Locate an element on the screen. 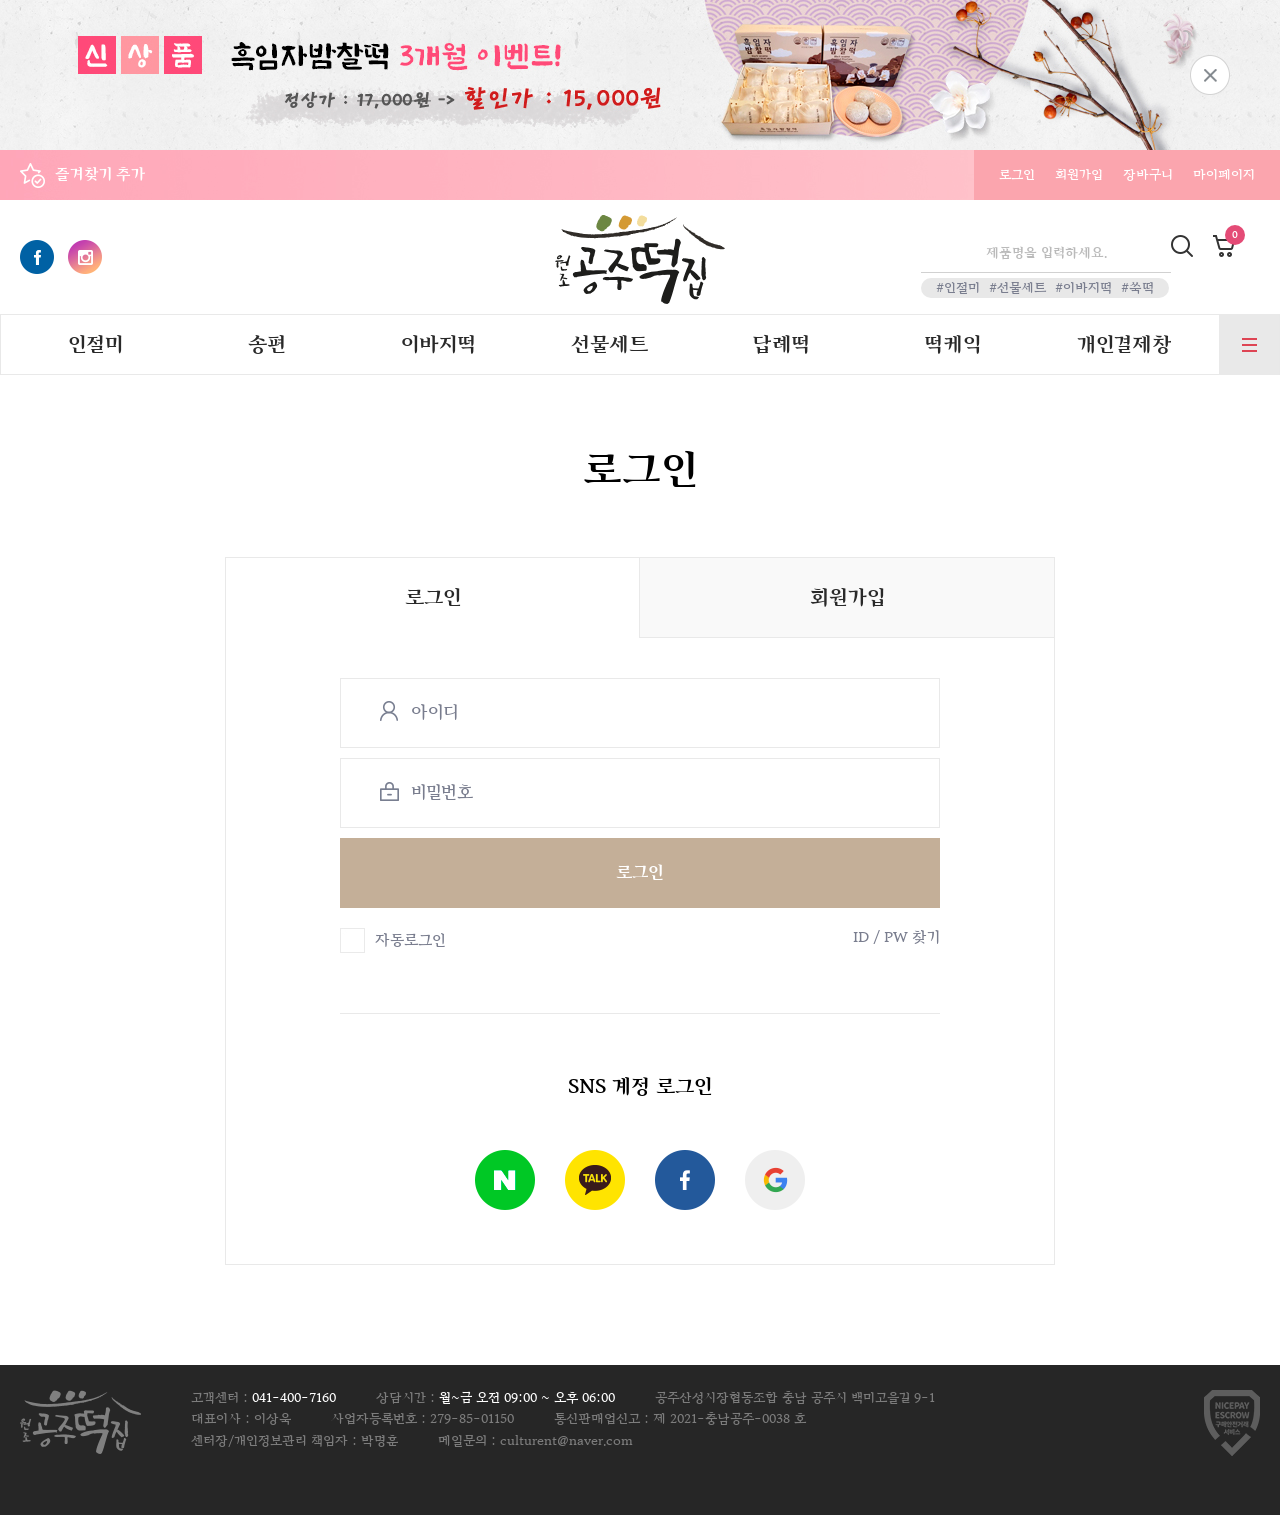  이바지떡 is located at coordinates (438, 345).